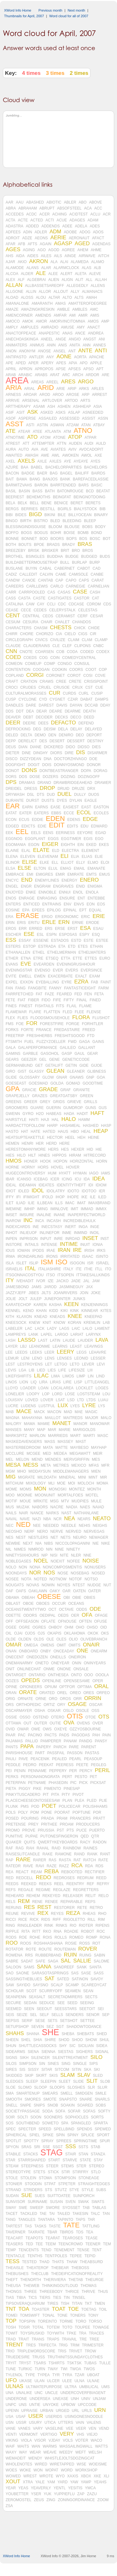  Describe the element at coordinates (85, 1842) in the screenshot. I see `RACY` at that location.